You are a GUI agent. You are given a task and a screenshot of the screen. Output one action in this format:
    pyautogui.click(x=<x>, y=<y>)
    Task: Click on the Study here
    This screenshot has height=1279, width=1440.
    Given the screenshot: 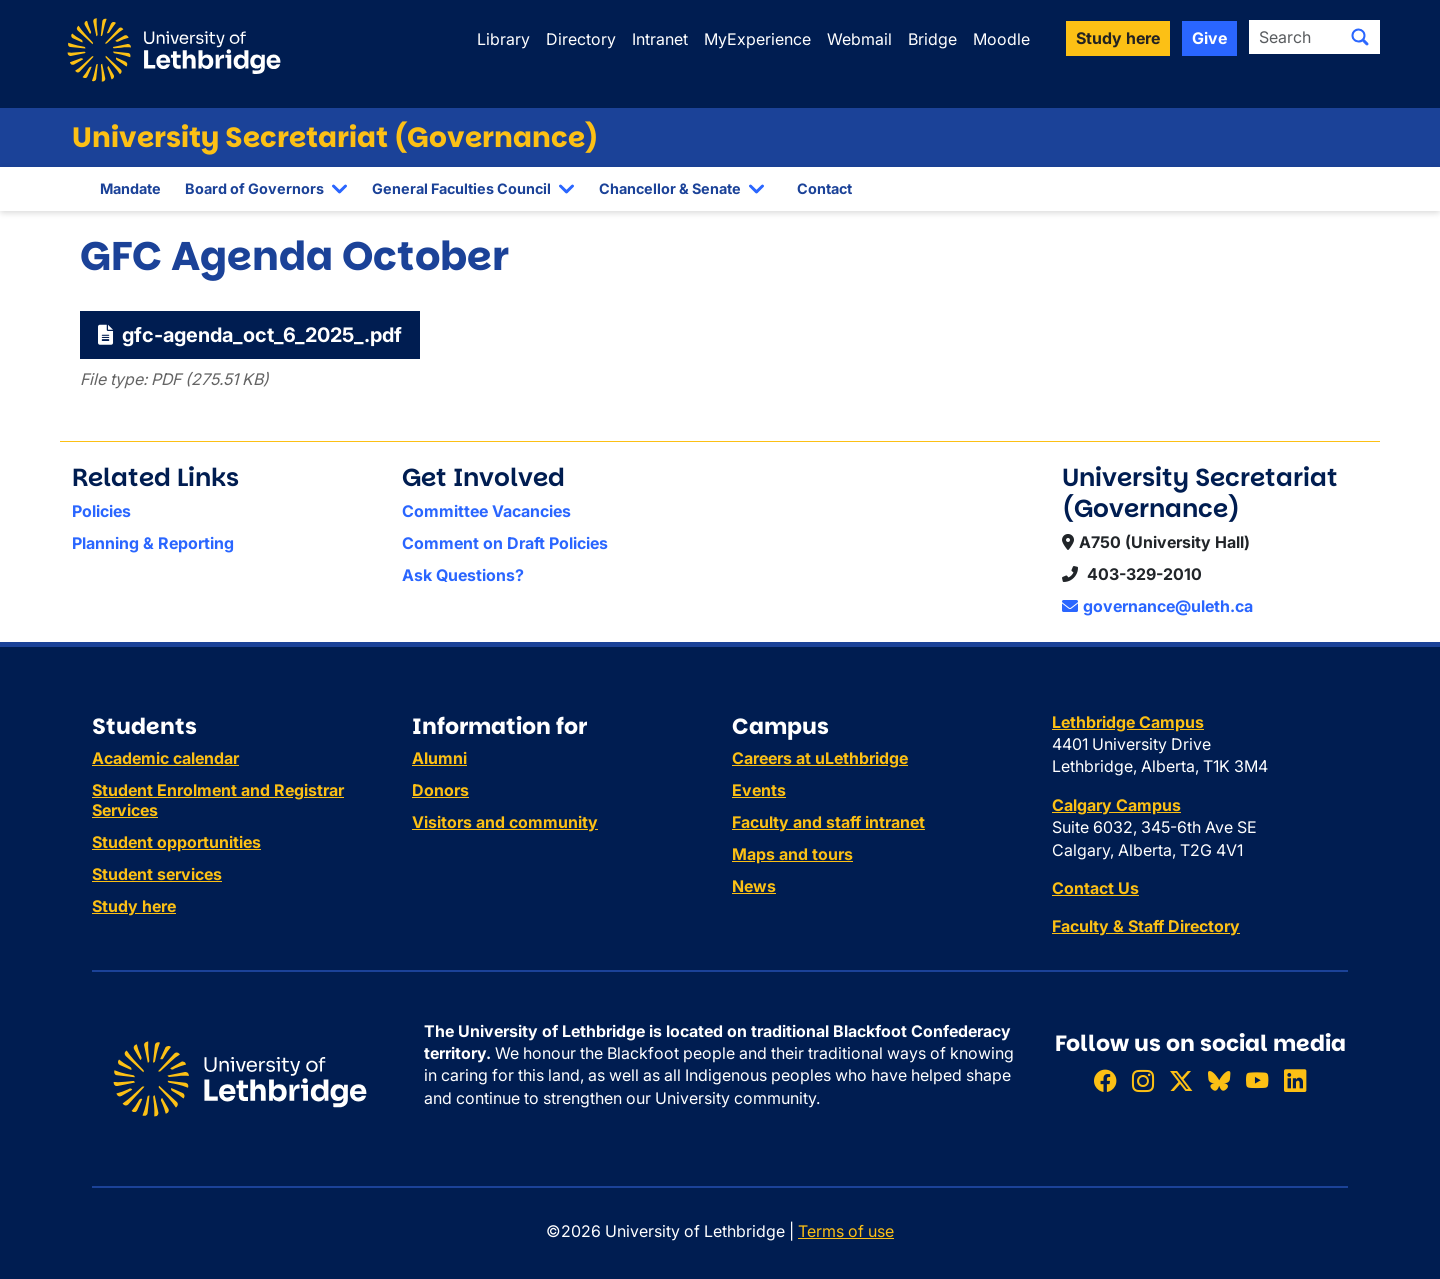 What is the action you would take?
    pyautogui.click(x=134, y=906)
    